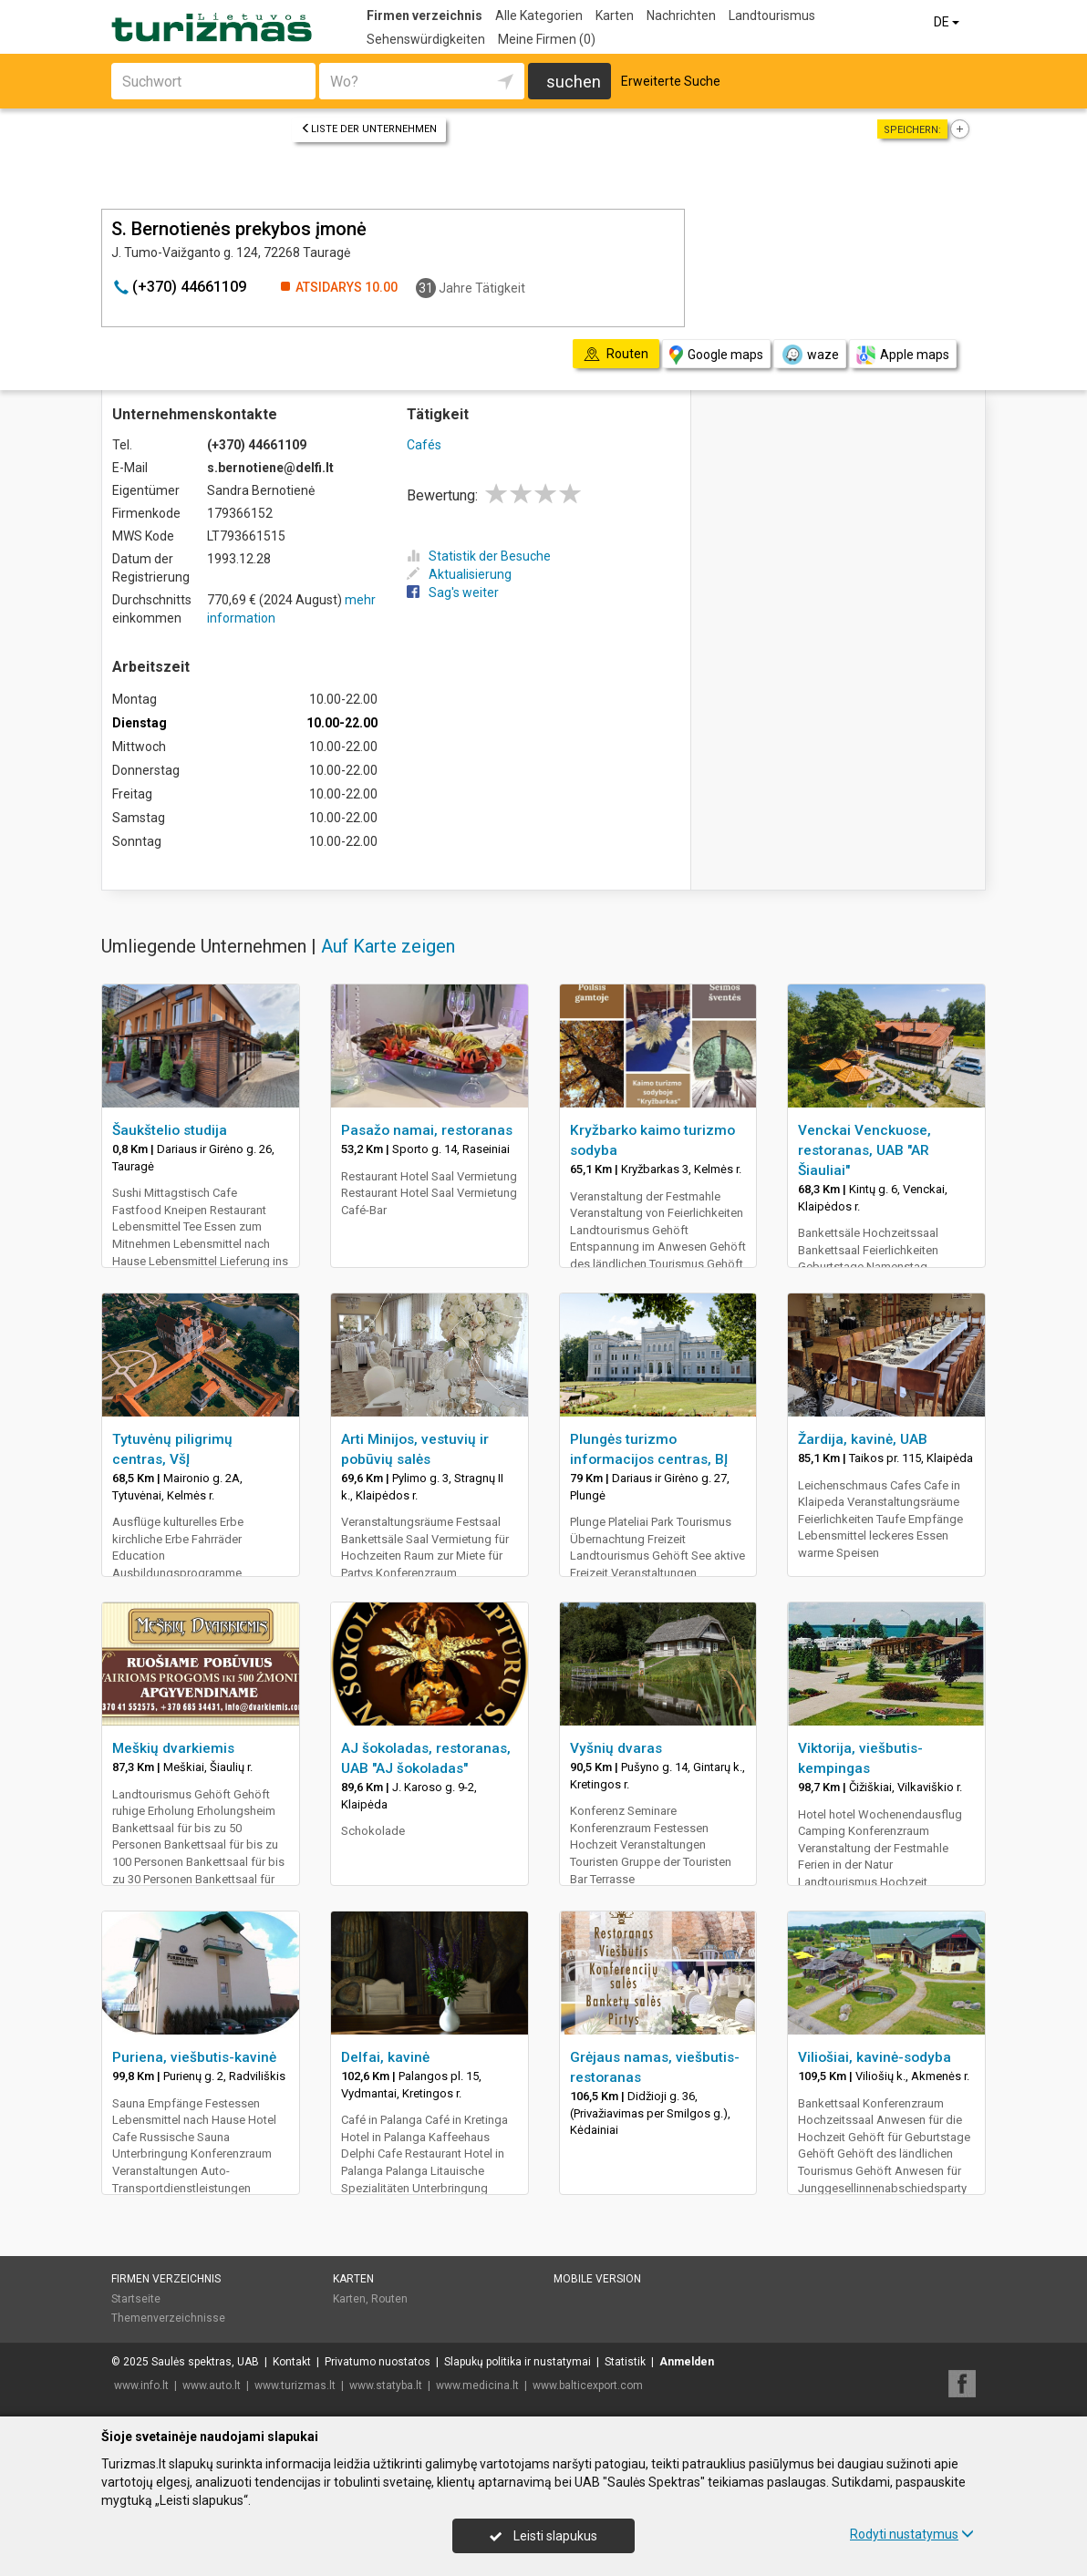 The width and height of the screenshot is (1087, 2576). I want to click on Puriena, viešbutis-kavinė, so click(194, 2057).